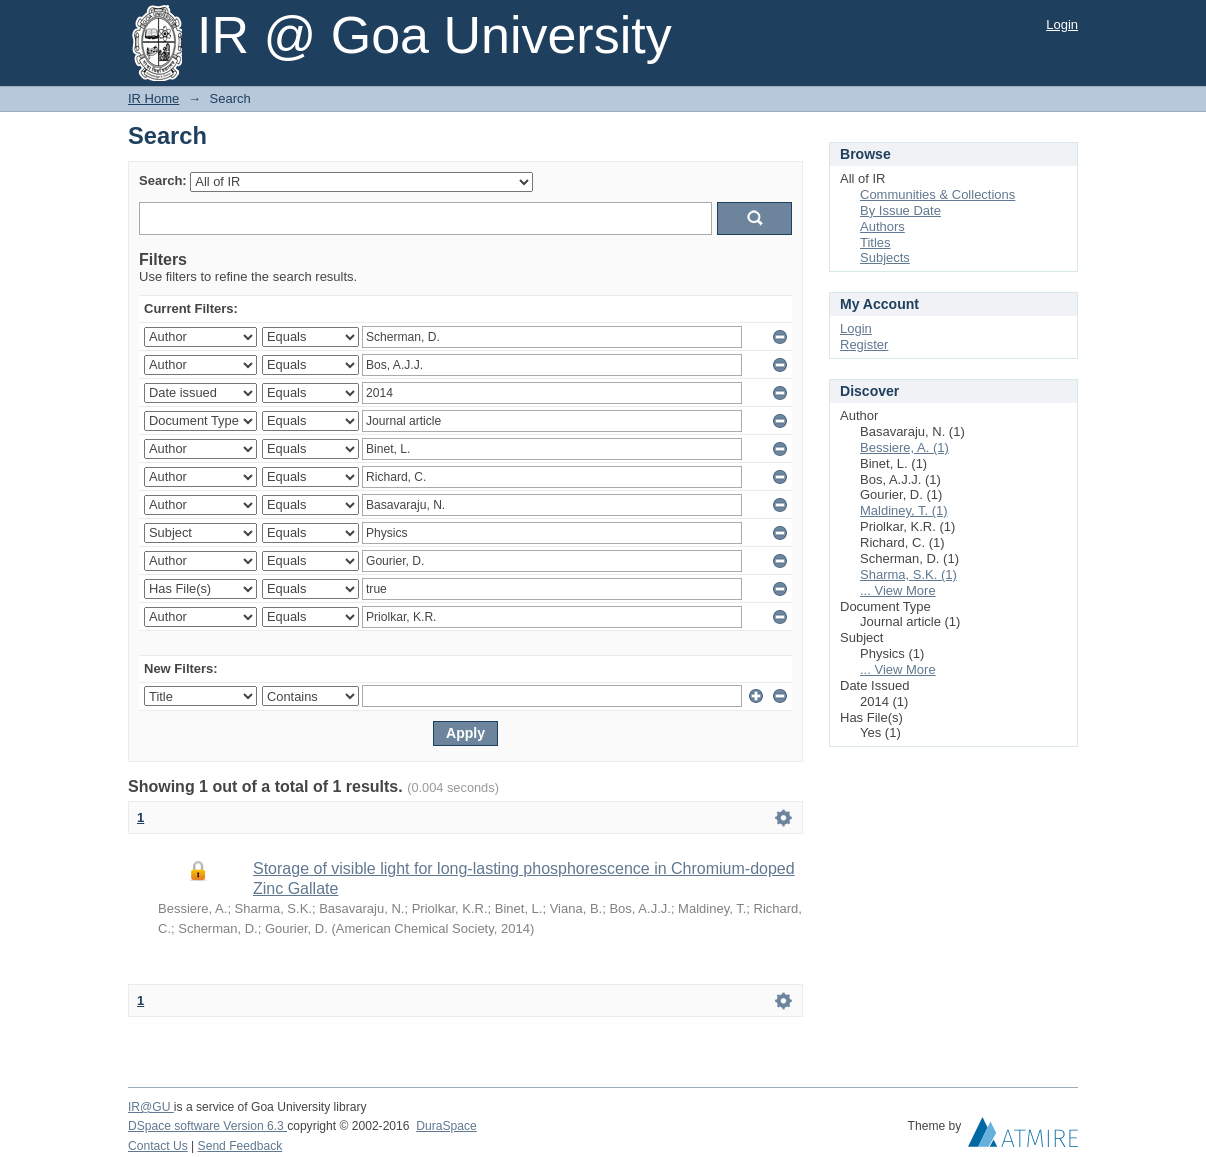 This screenshot has width=1206, height=1157. Describe the element at coordinates (864, 344) in the screenshot. I see `Register` at that location.